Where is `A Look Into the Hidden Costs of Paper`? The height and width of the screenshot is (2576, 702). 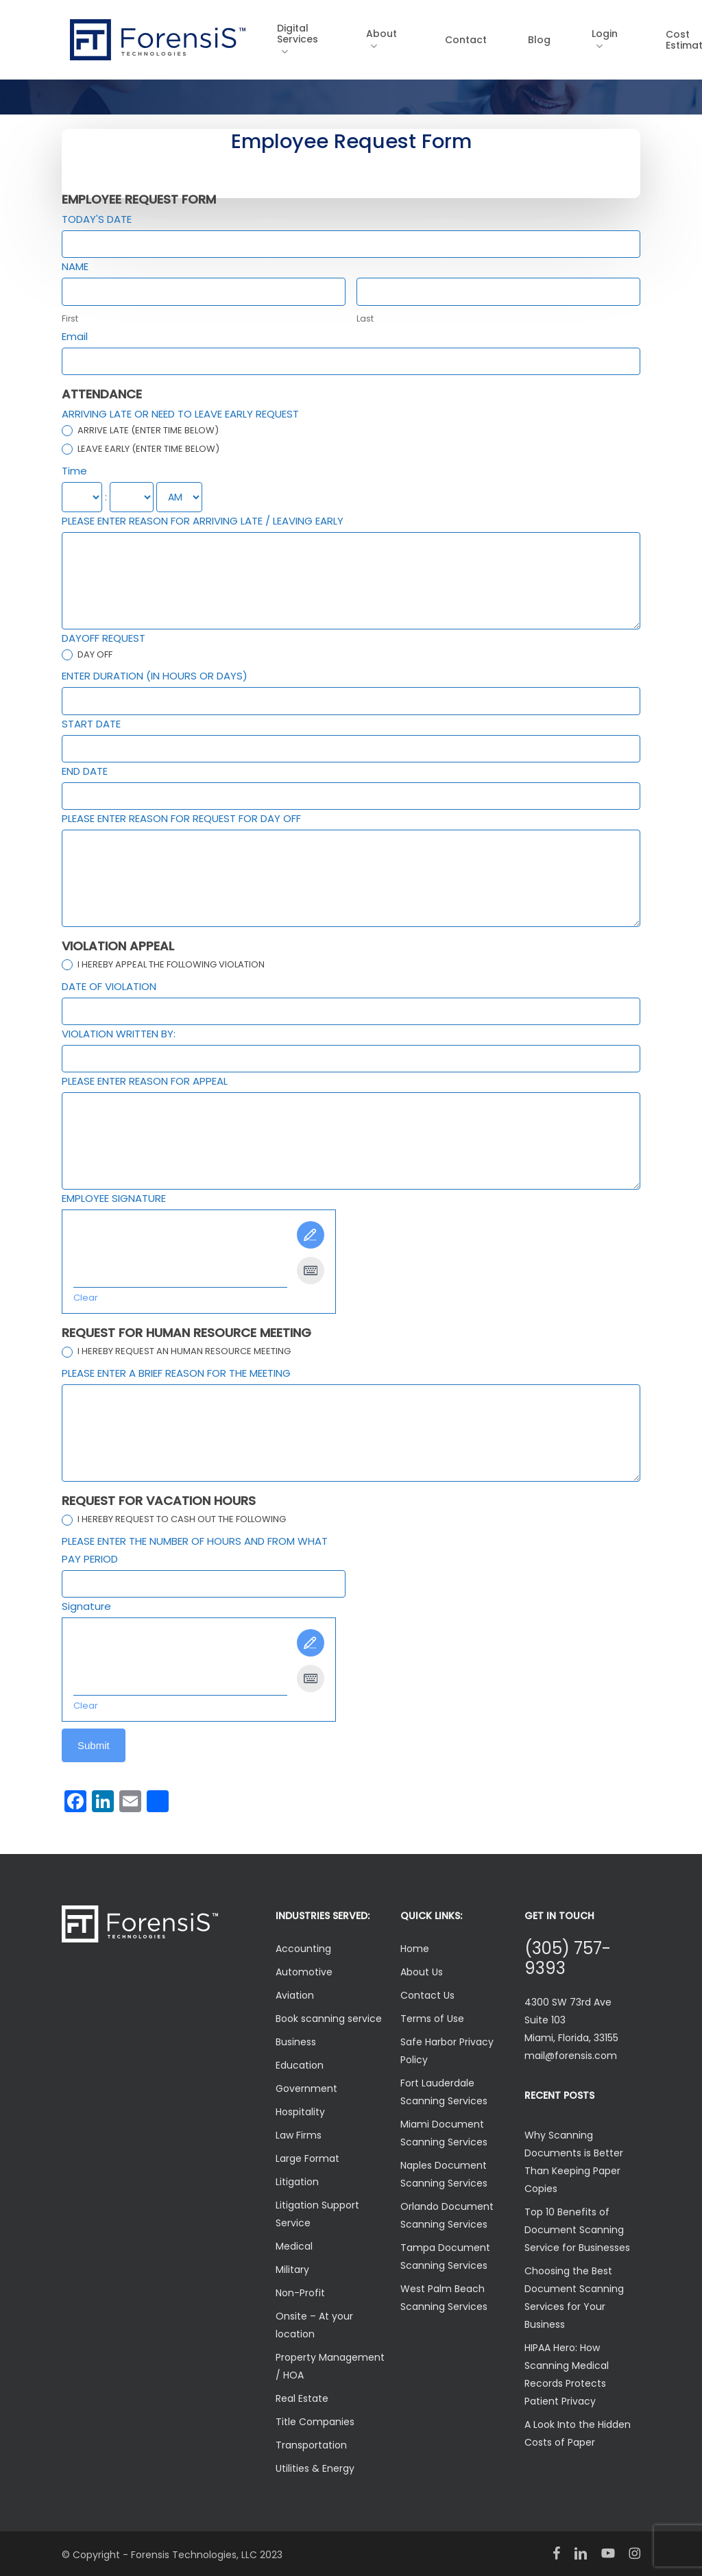
A Look Into the Hidden Costs of Paper is located at coordinates (577, 2433).